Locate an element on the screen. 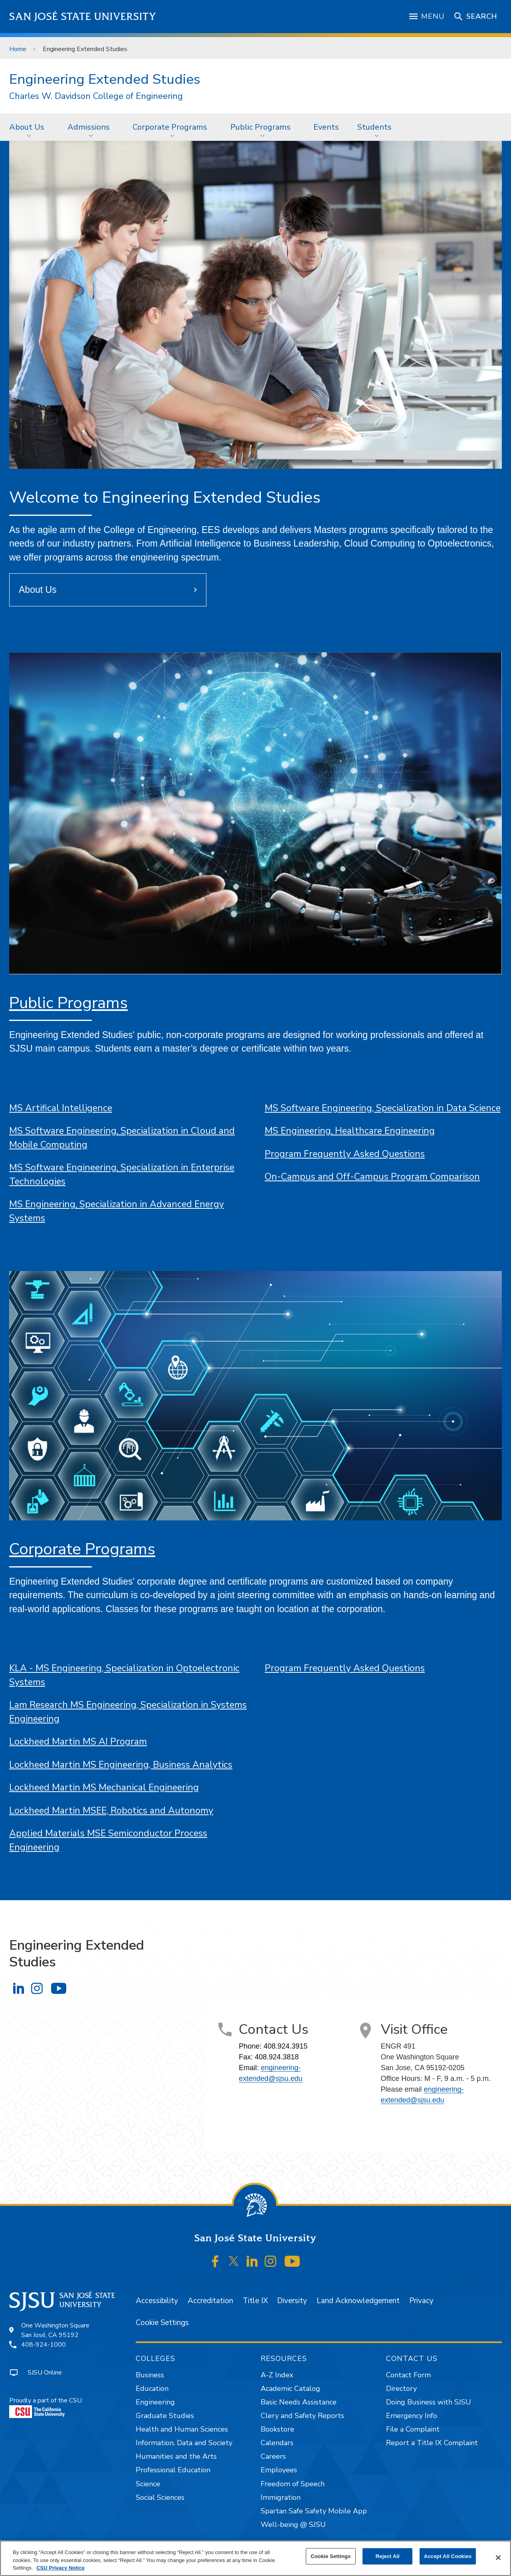  Employees is located at coordinates (279, 2470).